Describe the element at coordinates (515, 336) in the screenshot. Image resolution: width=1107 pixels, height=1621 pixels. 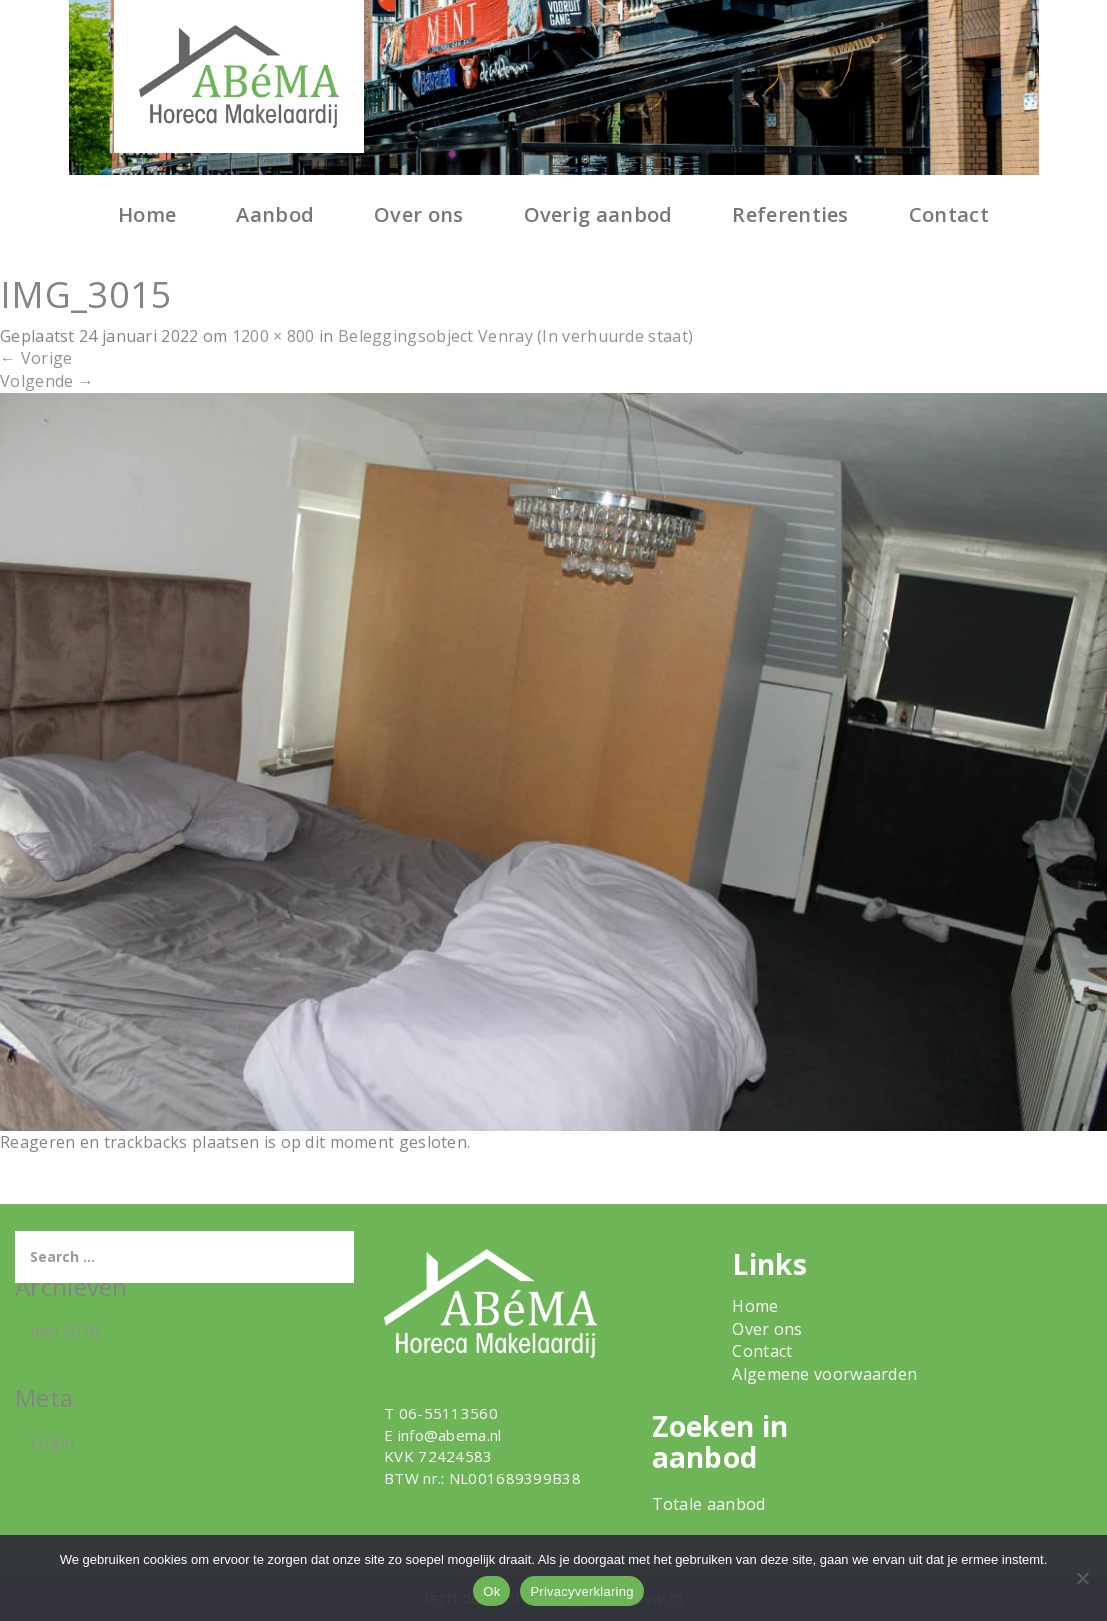
I see `Beleggingsobject Venray (In verhuurde staat)` at that location.